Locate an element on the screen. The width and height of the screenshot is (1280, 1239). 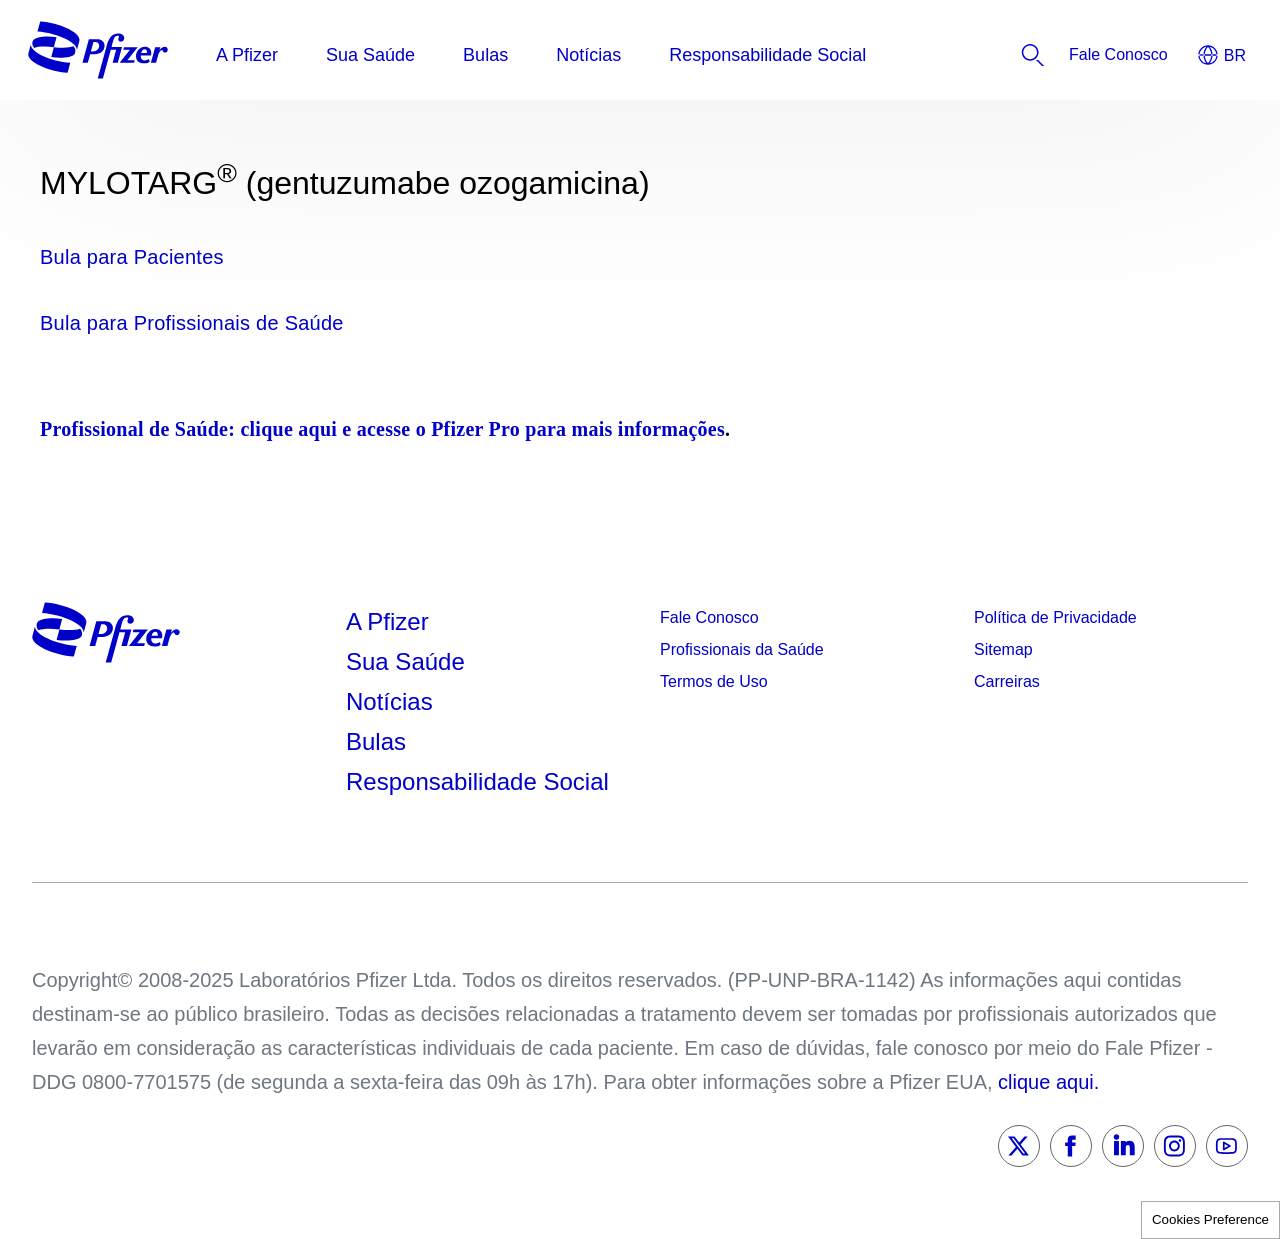
A Pfizer is located at coordinates (387, 621).